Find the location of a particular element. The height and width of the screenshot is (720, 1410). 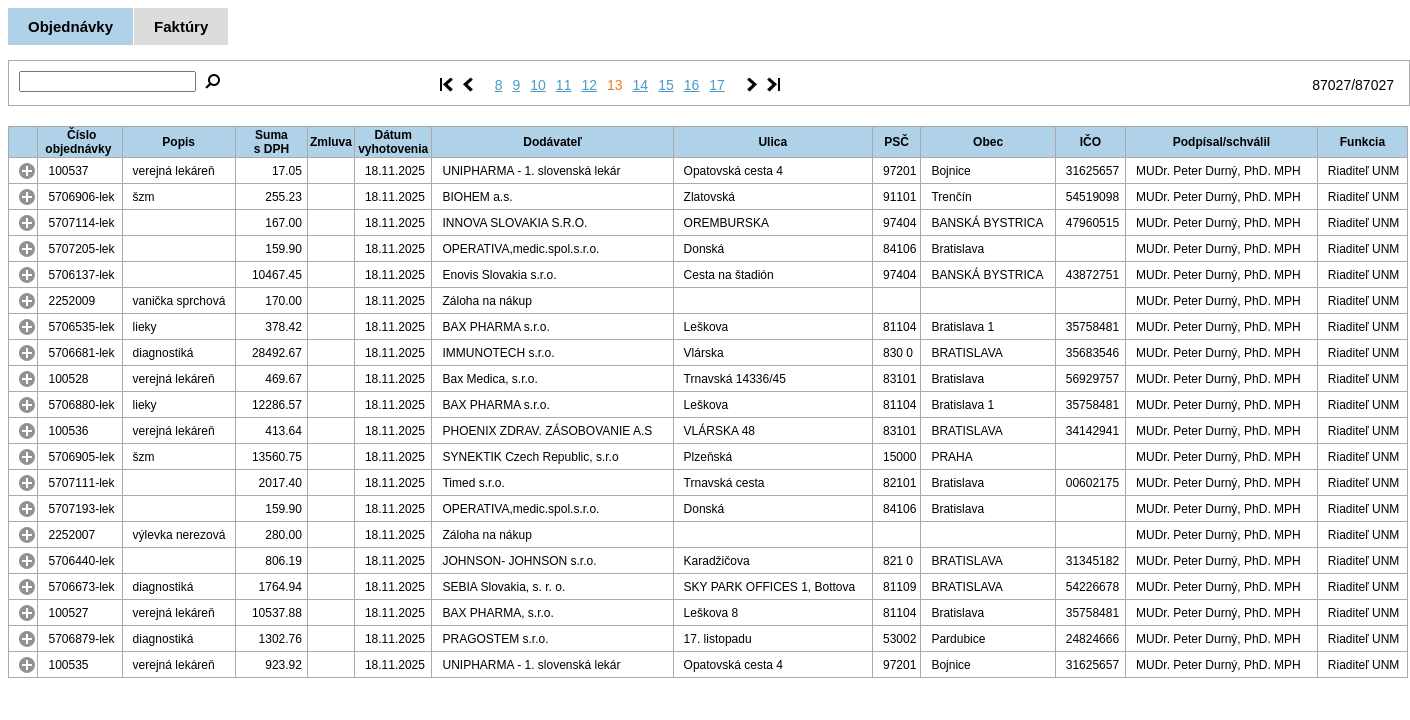

14 is located at coordinates (641, 85).